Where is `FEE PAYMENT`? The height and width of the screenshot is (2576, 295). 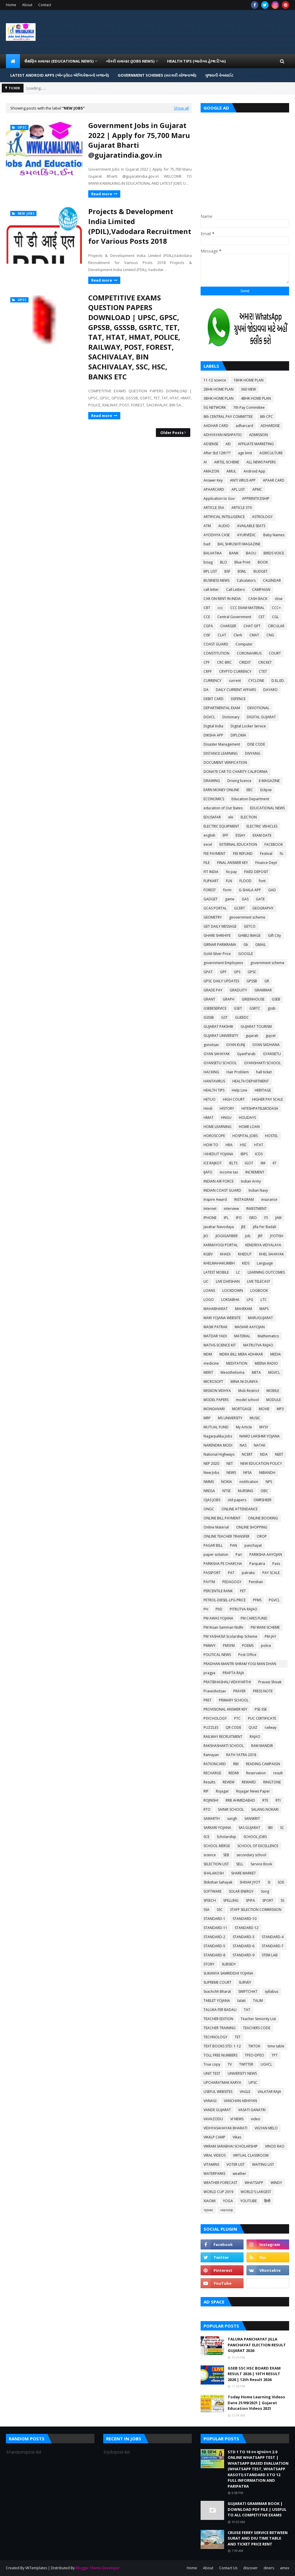 FEE PAYMENT is located at coordinates (215, 853).